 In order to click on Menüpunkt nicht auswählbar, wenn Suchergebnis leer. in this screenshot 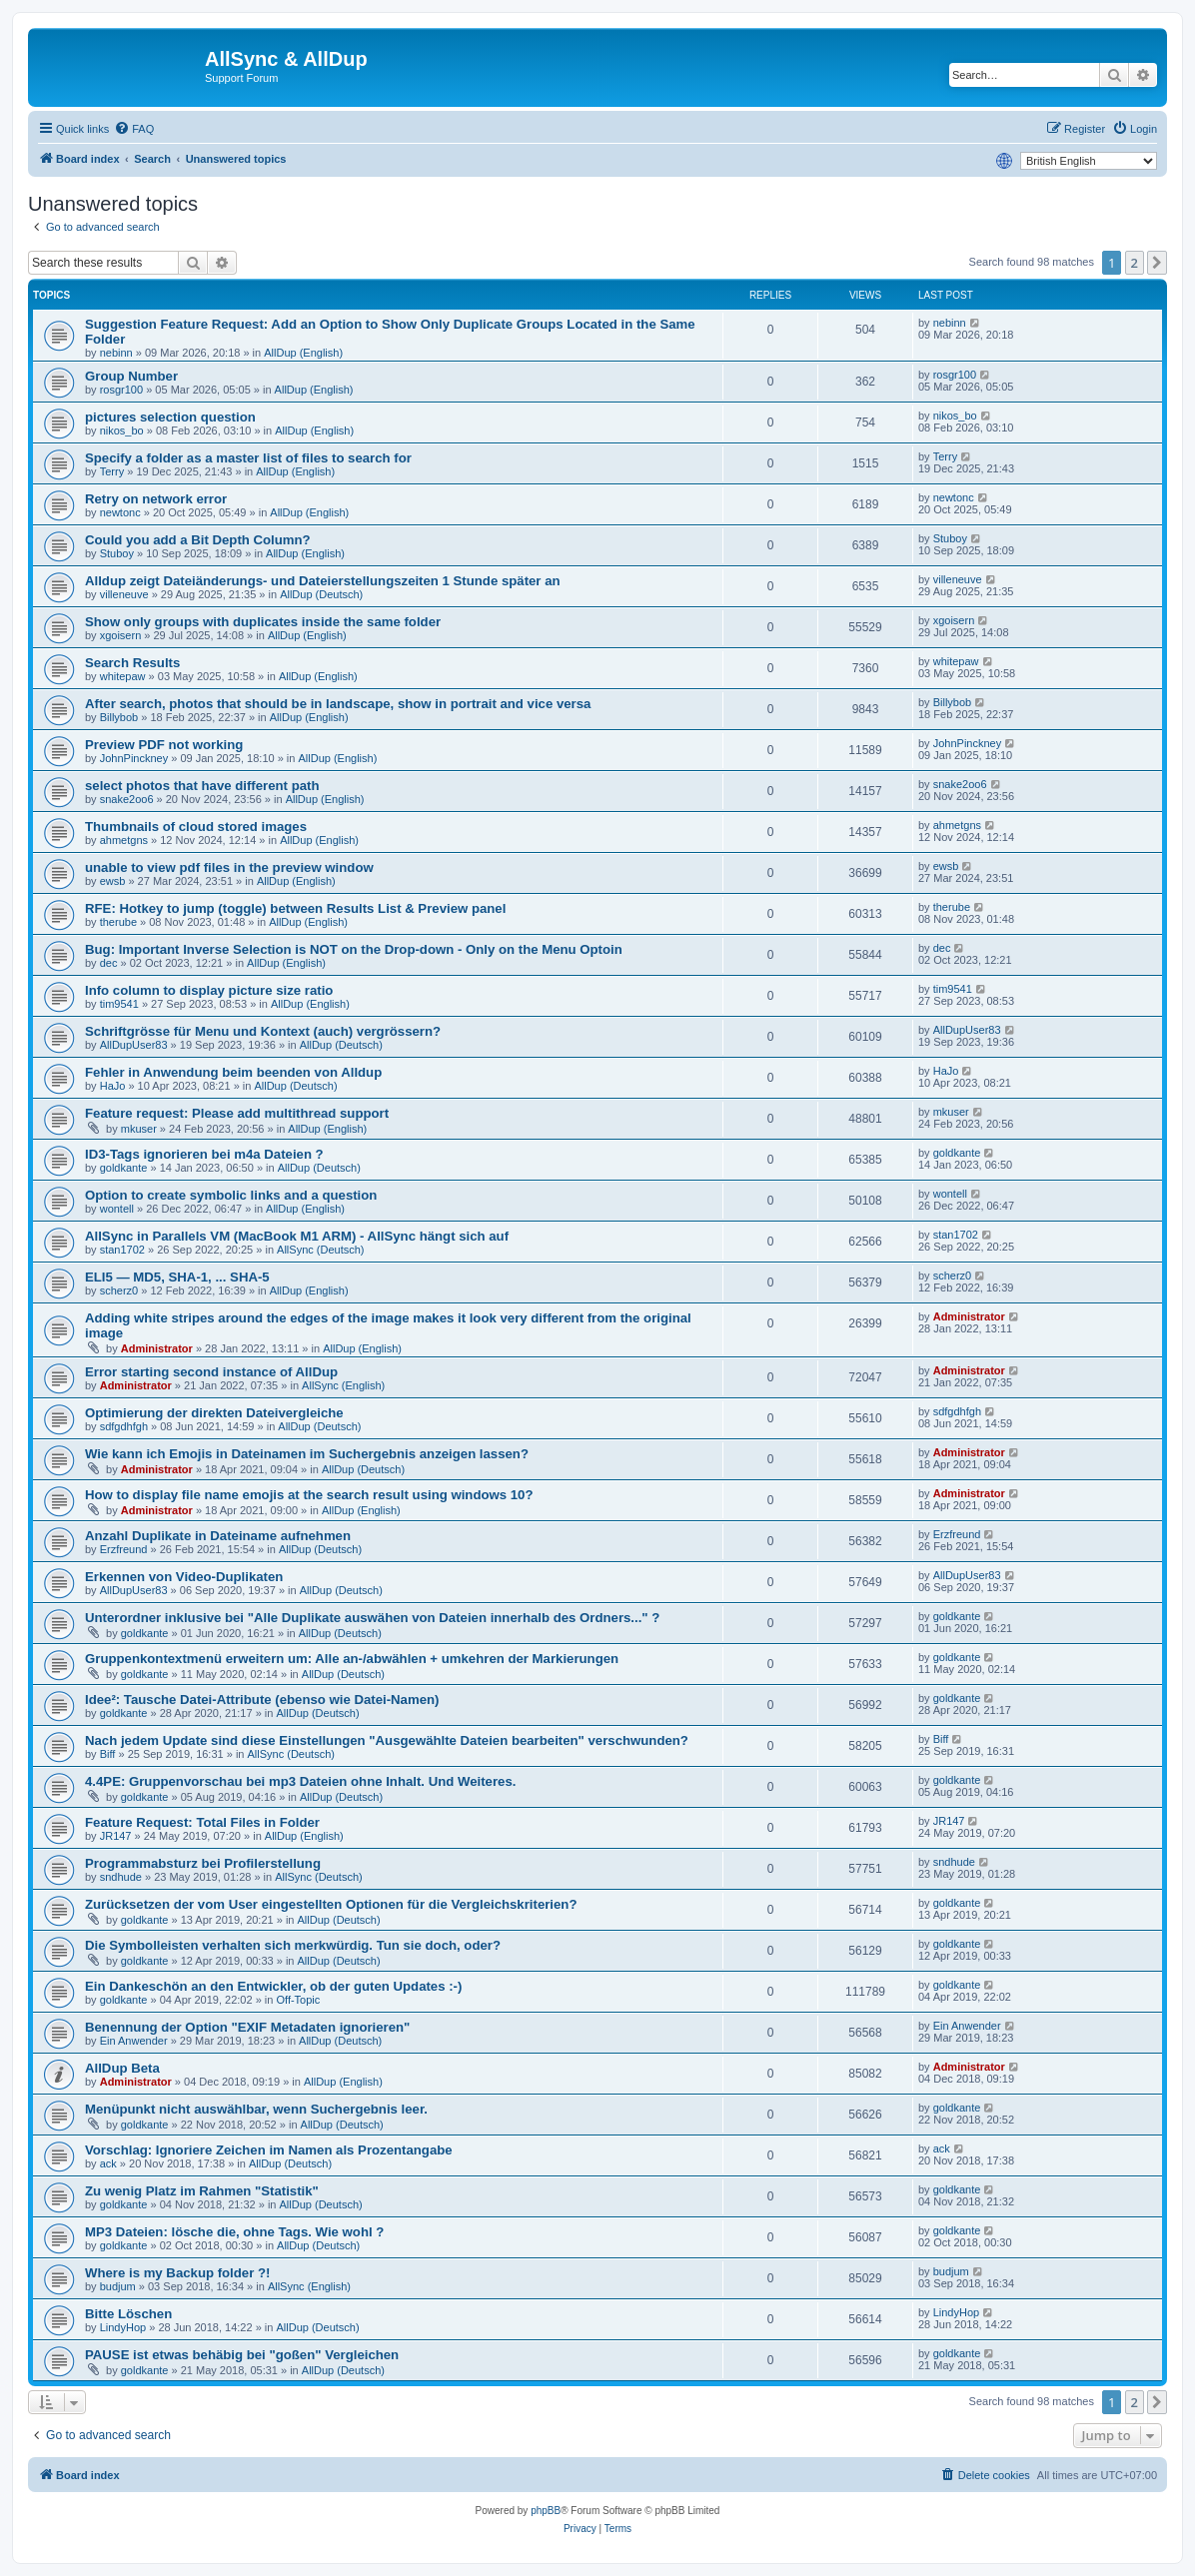, I will do `click(256, 2109)`.